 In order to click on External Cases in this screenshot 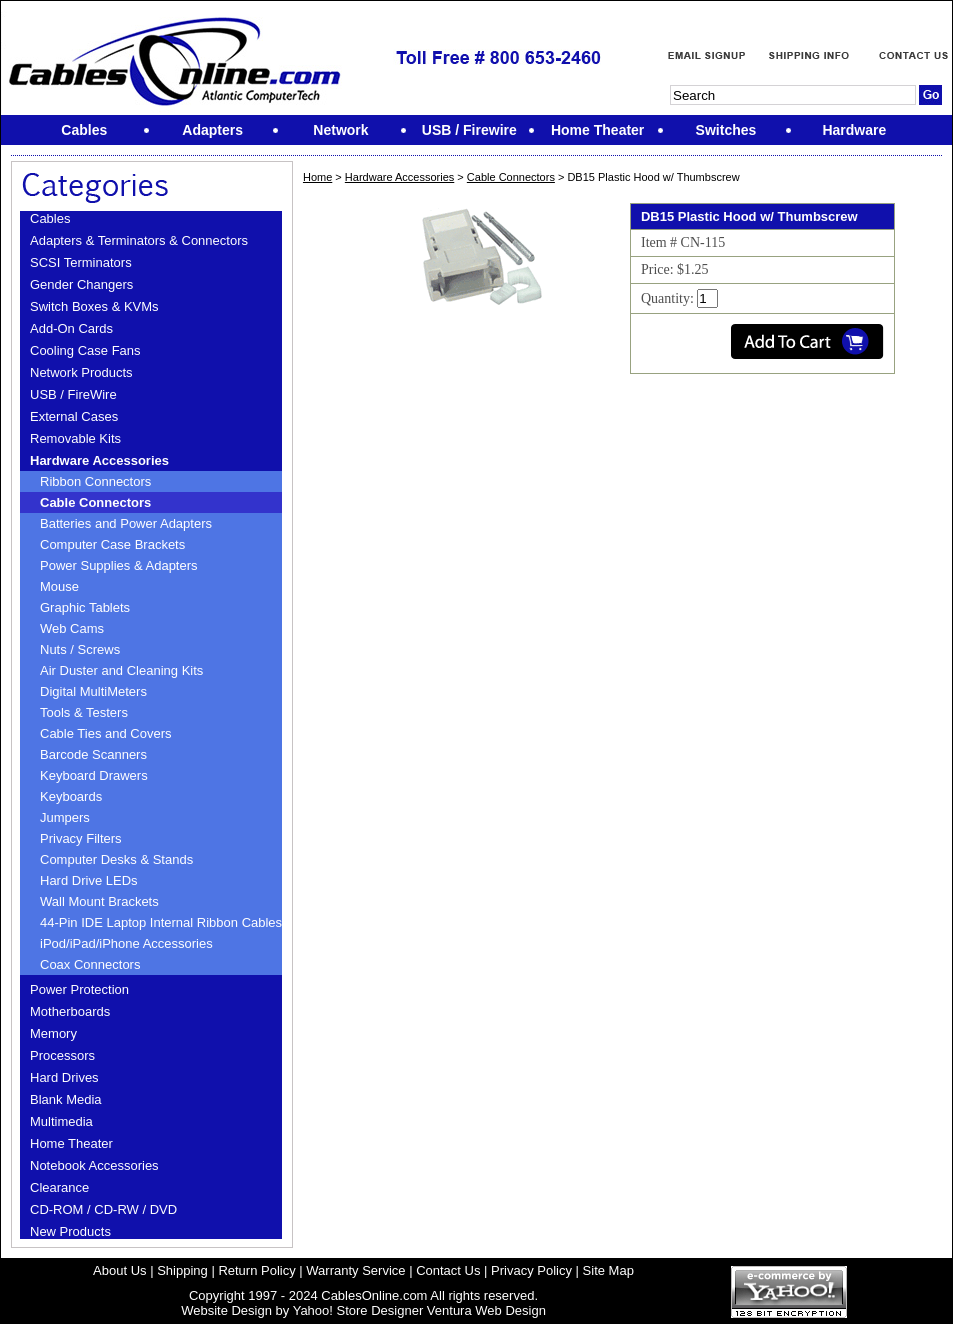, I will do `click(74, 416)`.